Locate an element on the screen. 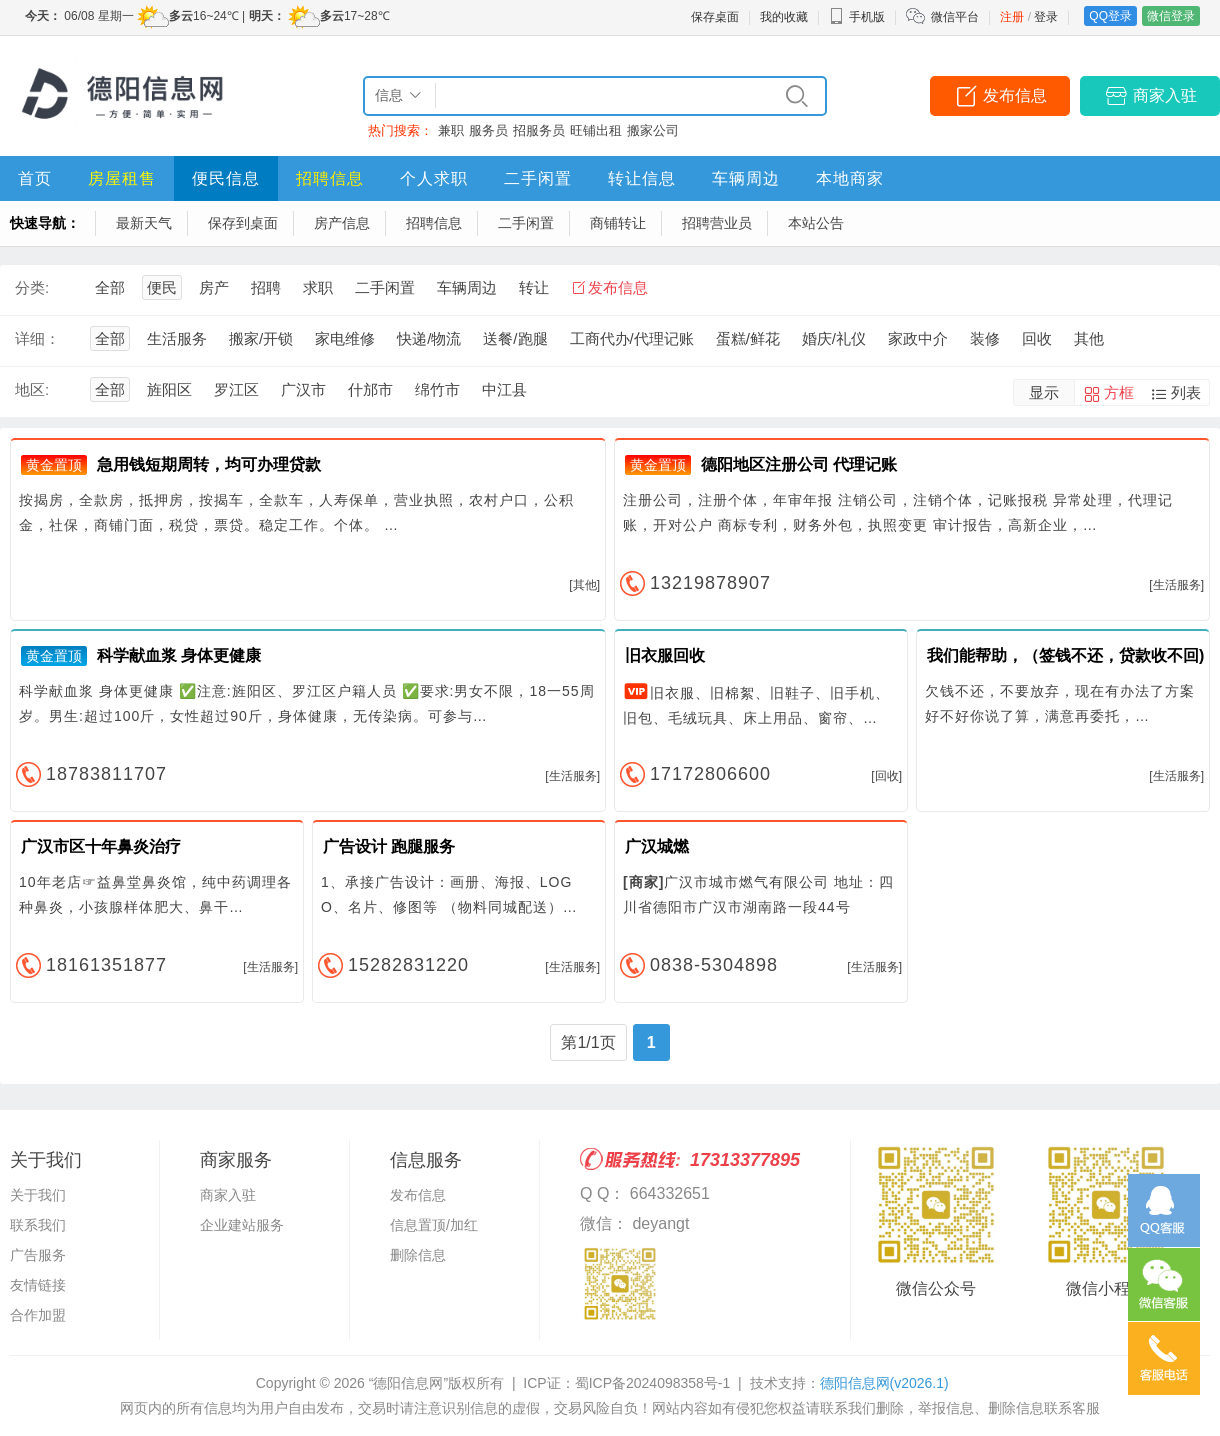 This screenshot has height=1436, width=1220. 绵竹市 is located at coordinates (437, 389).